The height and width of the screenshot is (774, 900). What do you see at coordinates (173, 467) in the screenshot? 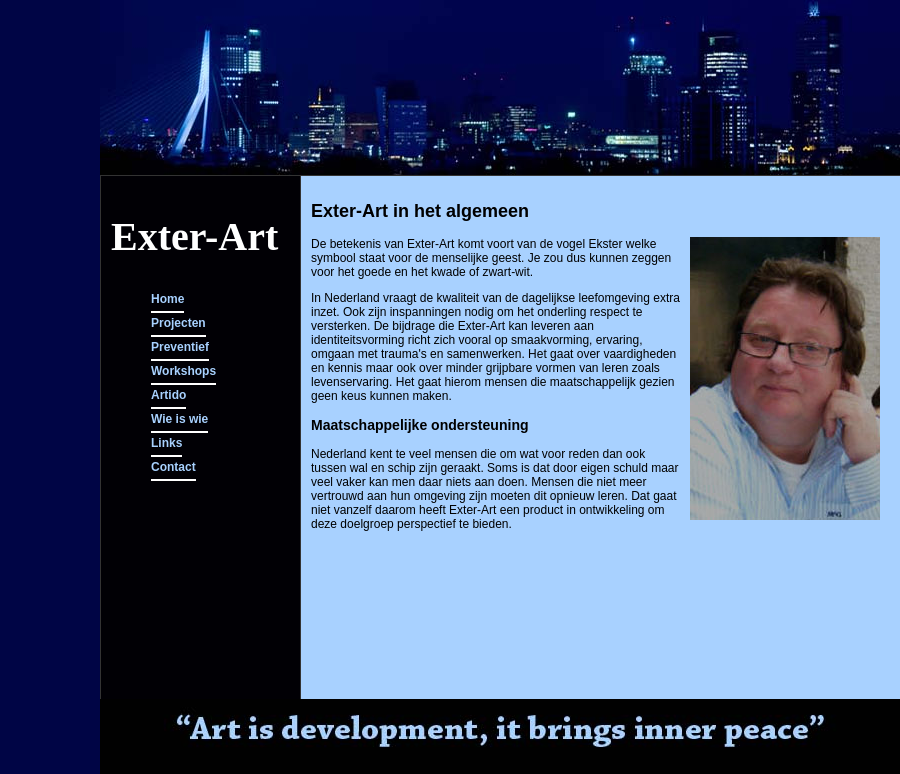
I see `Contact` at bounding box center [173, 467].